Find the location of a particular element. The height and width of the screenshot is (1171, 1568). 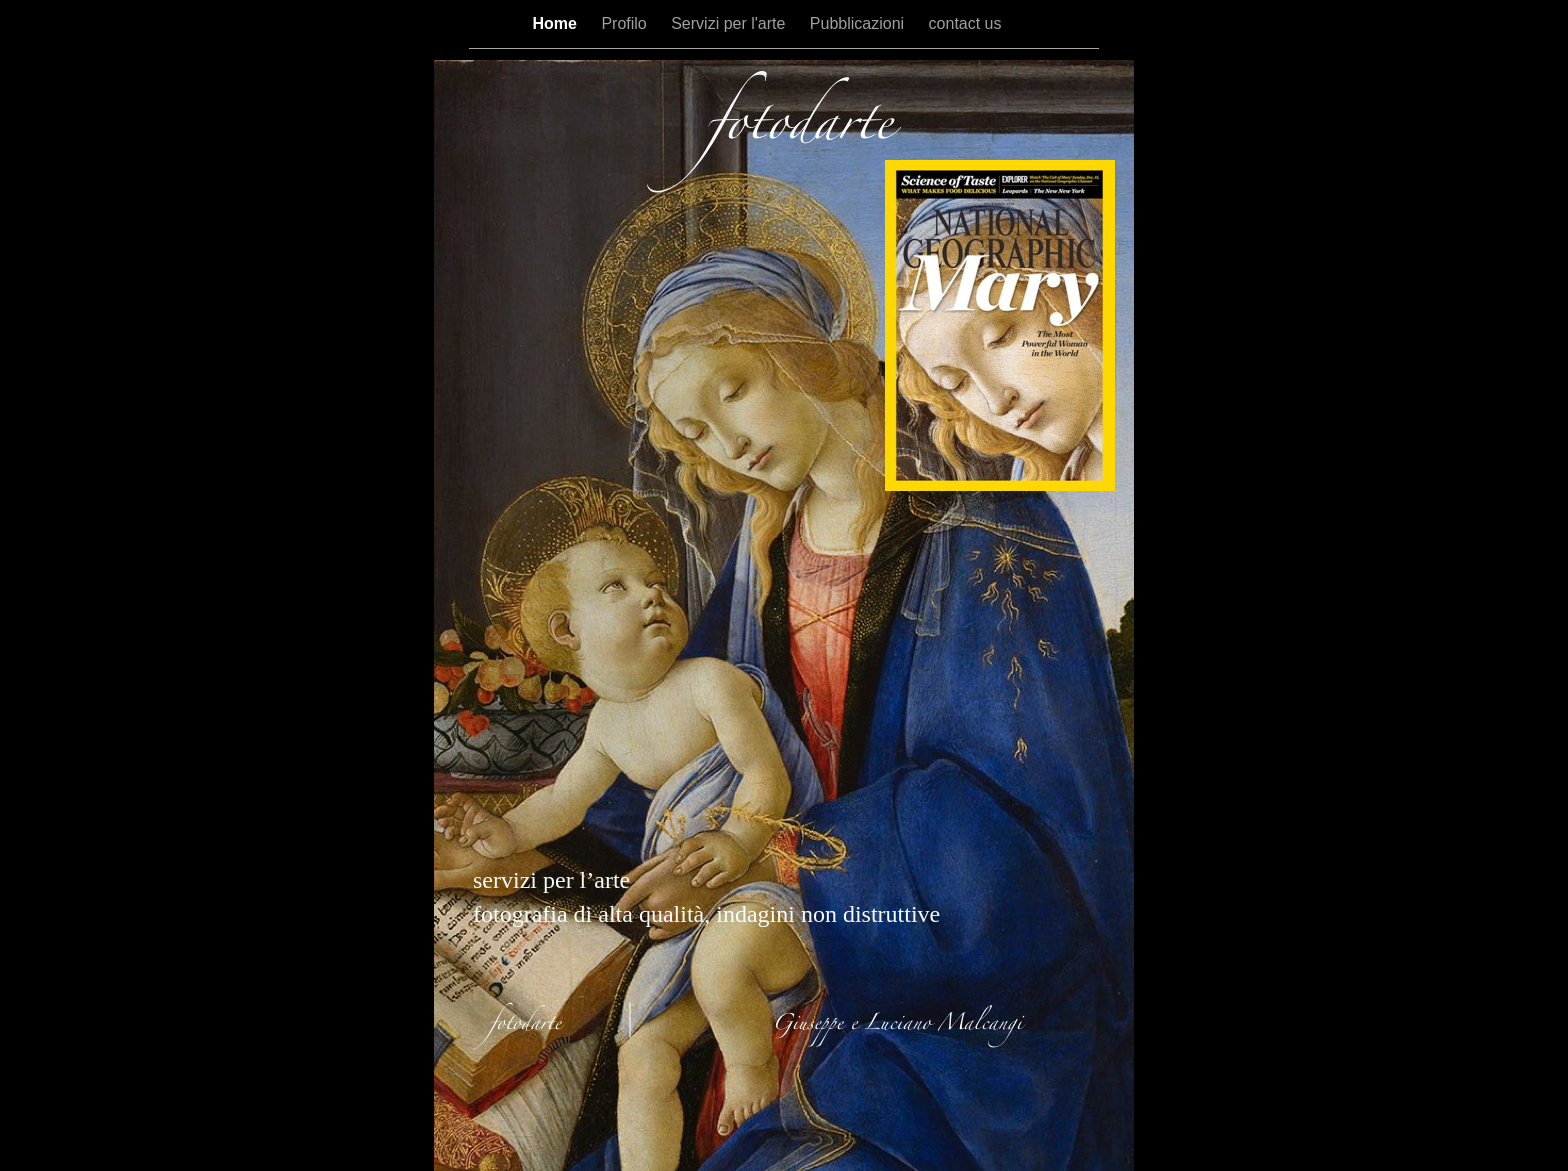

Home is located at coordinates (556, 23).